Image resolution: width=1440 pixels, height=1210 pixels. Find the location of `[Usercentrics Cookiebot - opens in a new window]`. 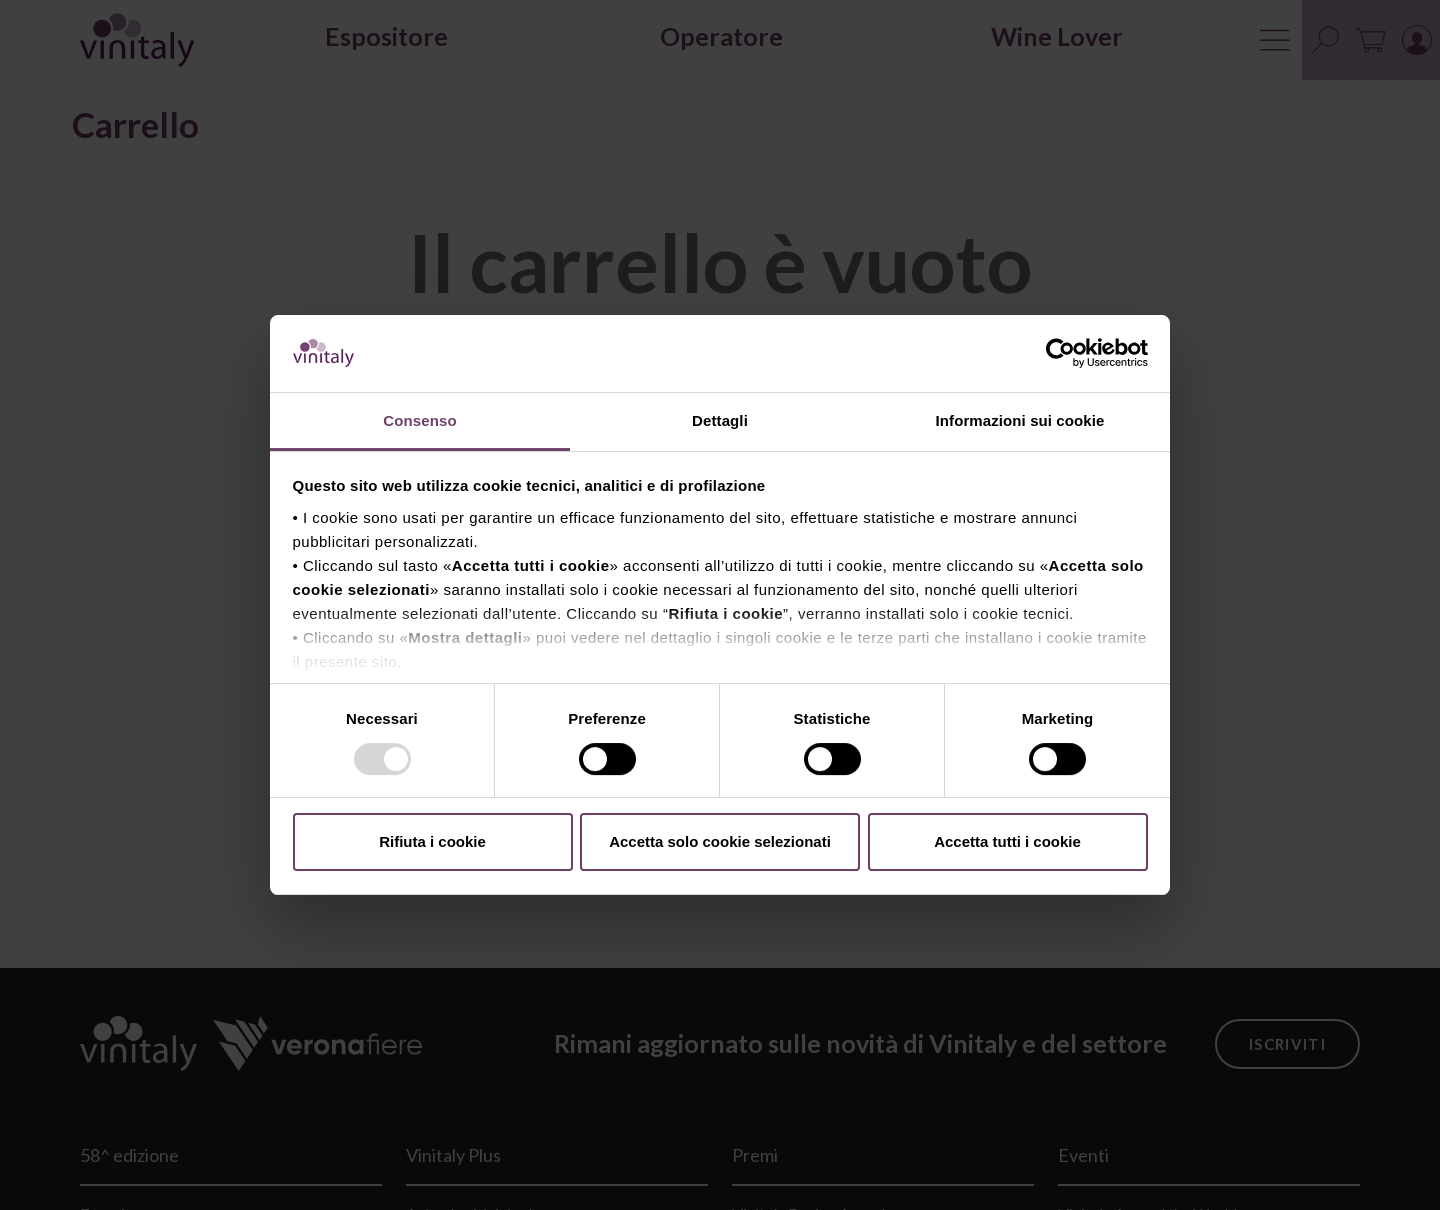

[Usercentrics Cookiebot - opens in a new window] is located at coordinates (1060, 353).